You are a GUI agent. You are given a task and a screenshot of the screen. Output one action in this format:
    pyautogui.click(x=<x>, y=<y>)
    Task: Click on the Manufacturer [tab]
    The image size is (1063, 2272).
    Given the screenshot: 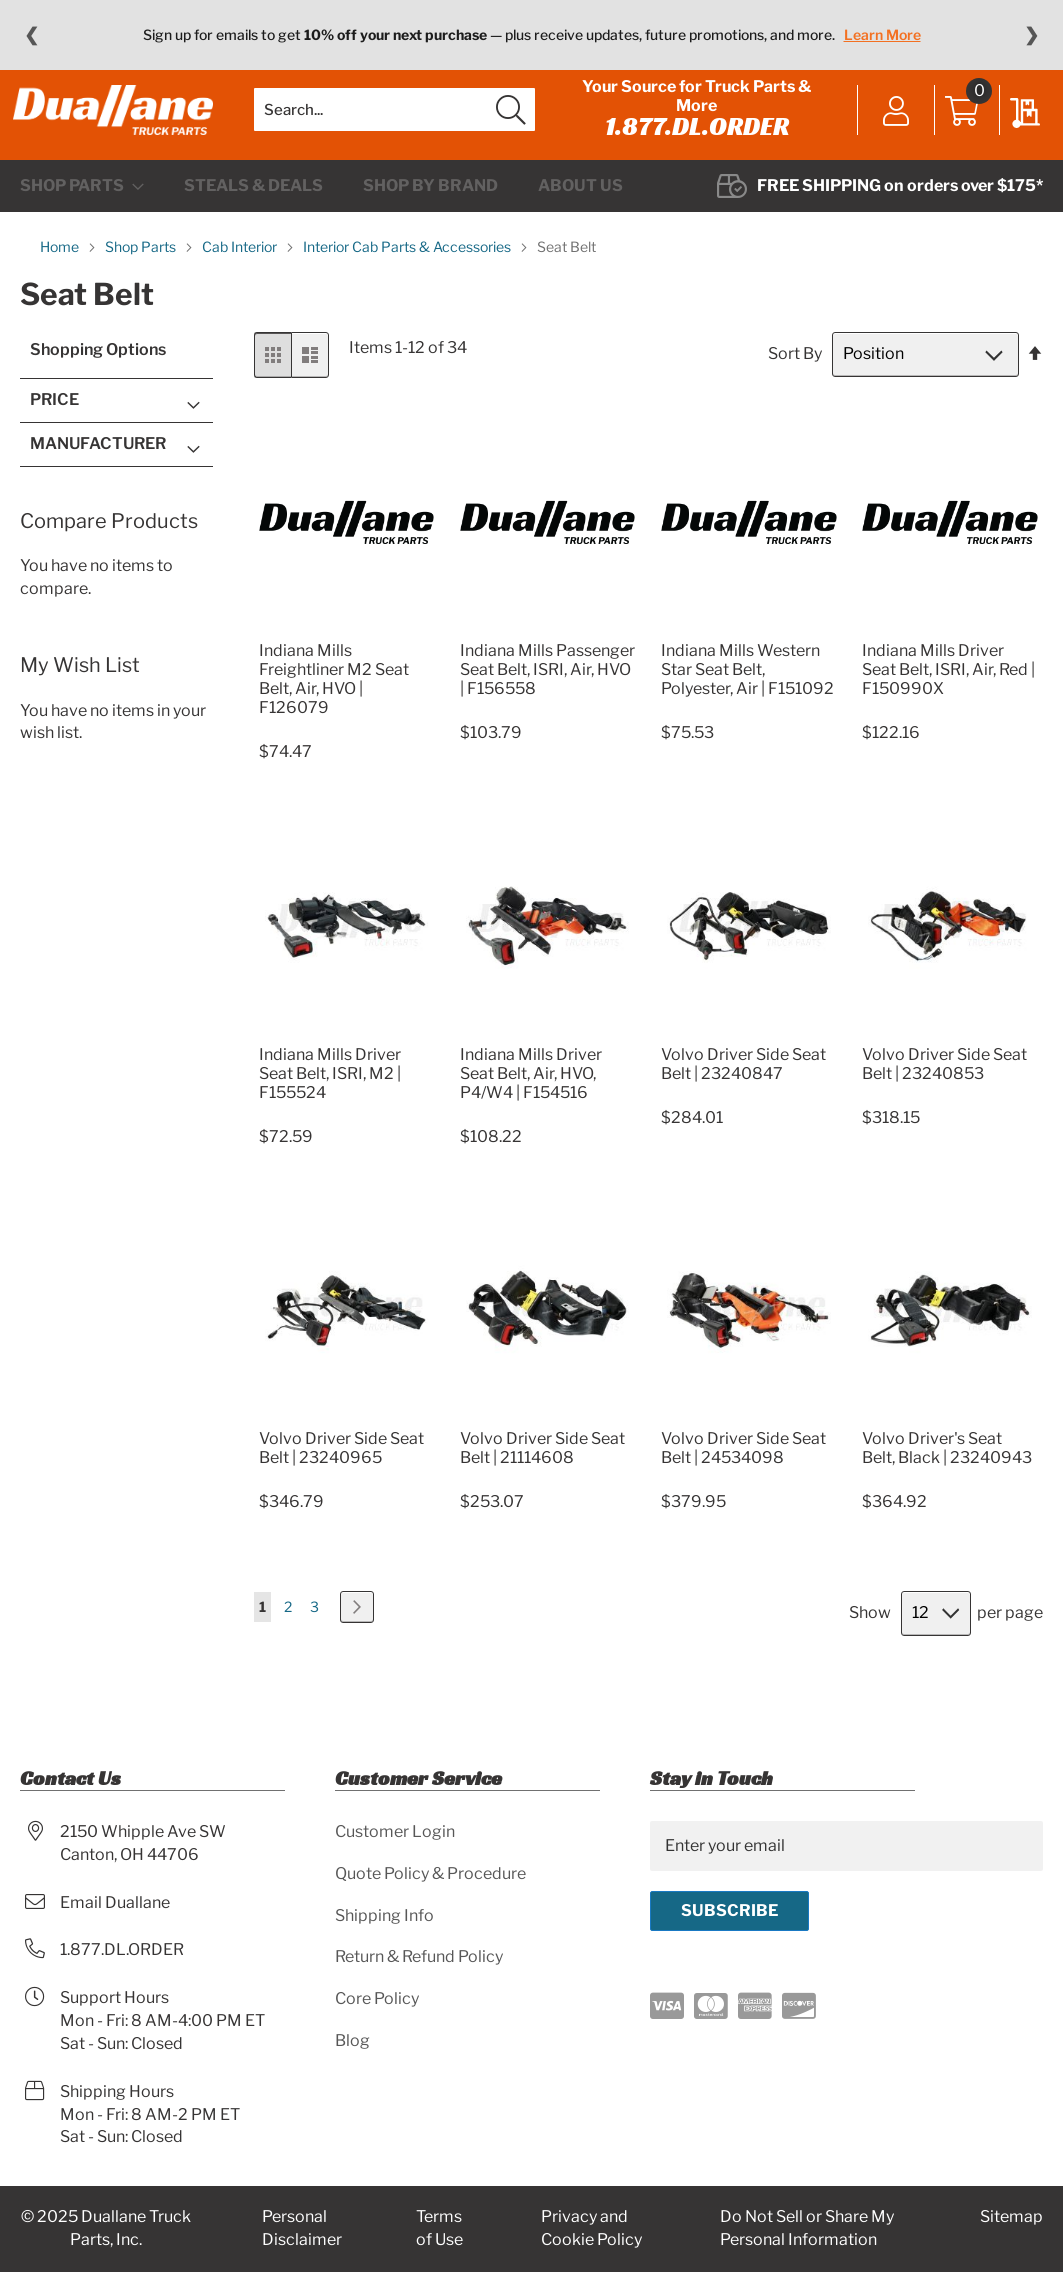 What is the action you would take?
    pyautogui.click(x=98, y=472)
    